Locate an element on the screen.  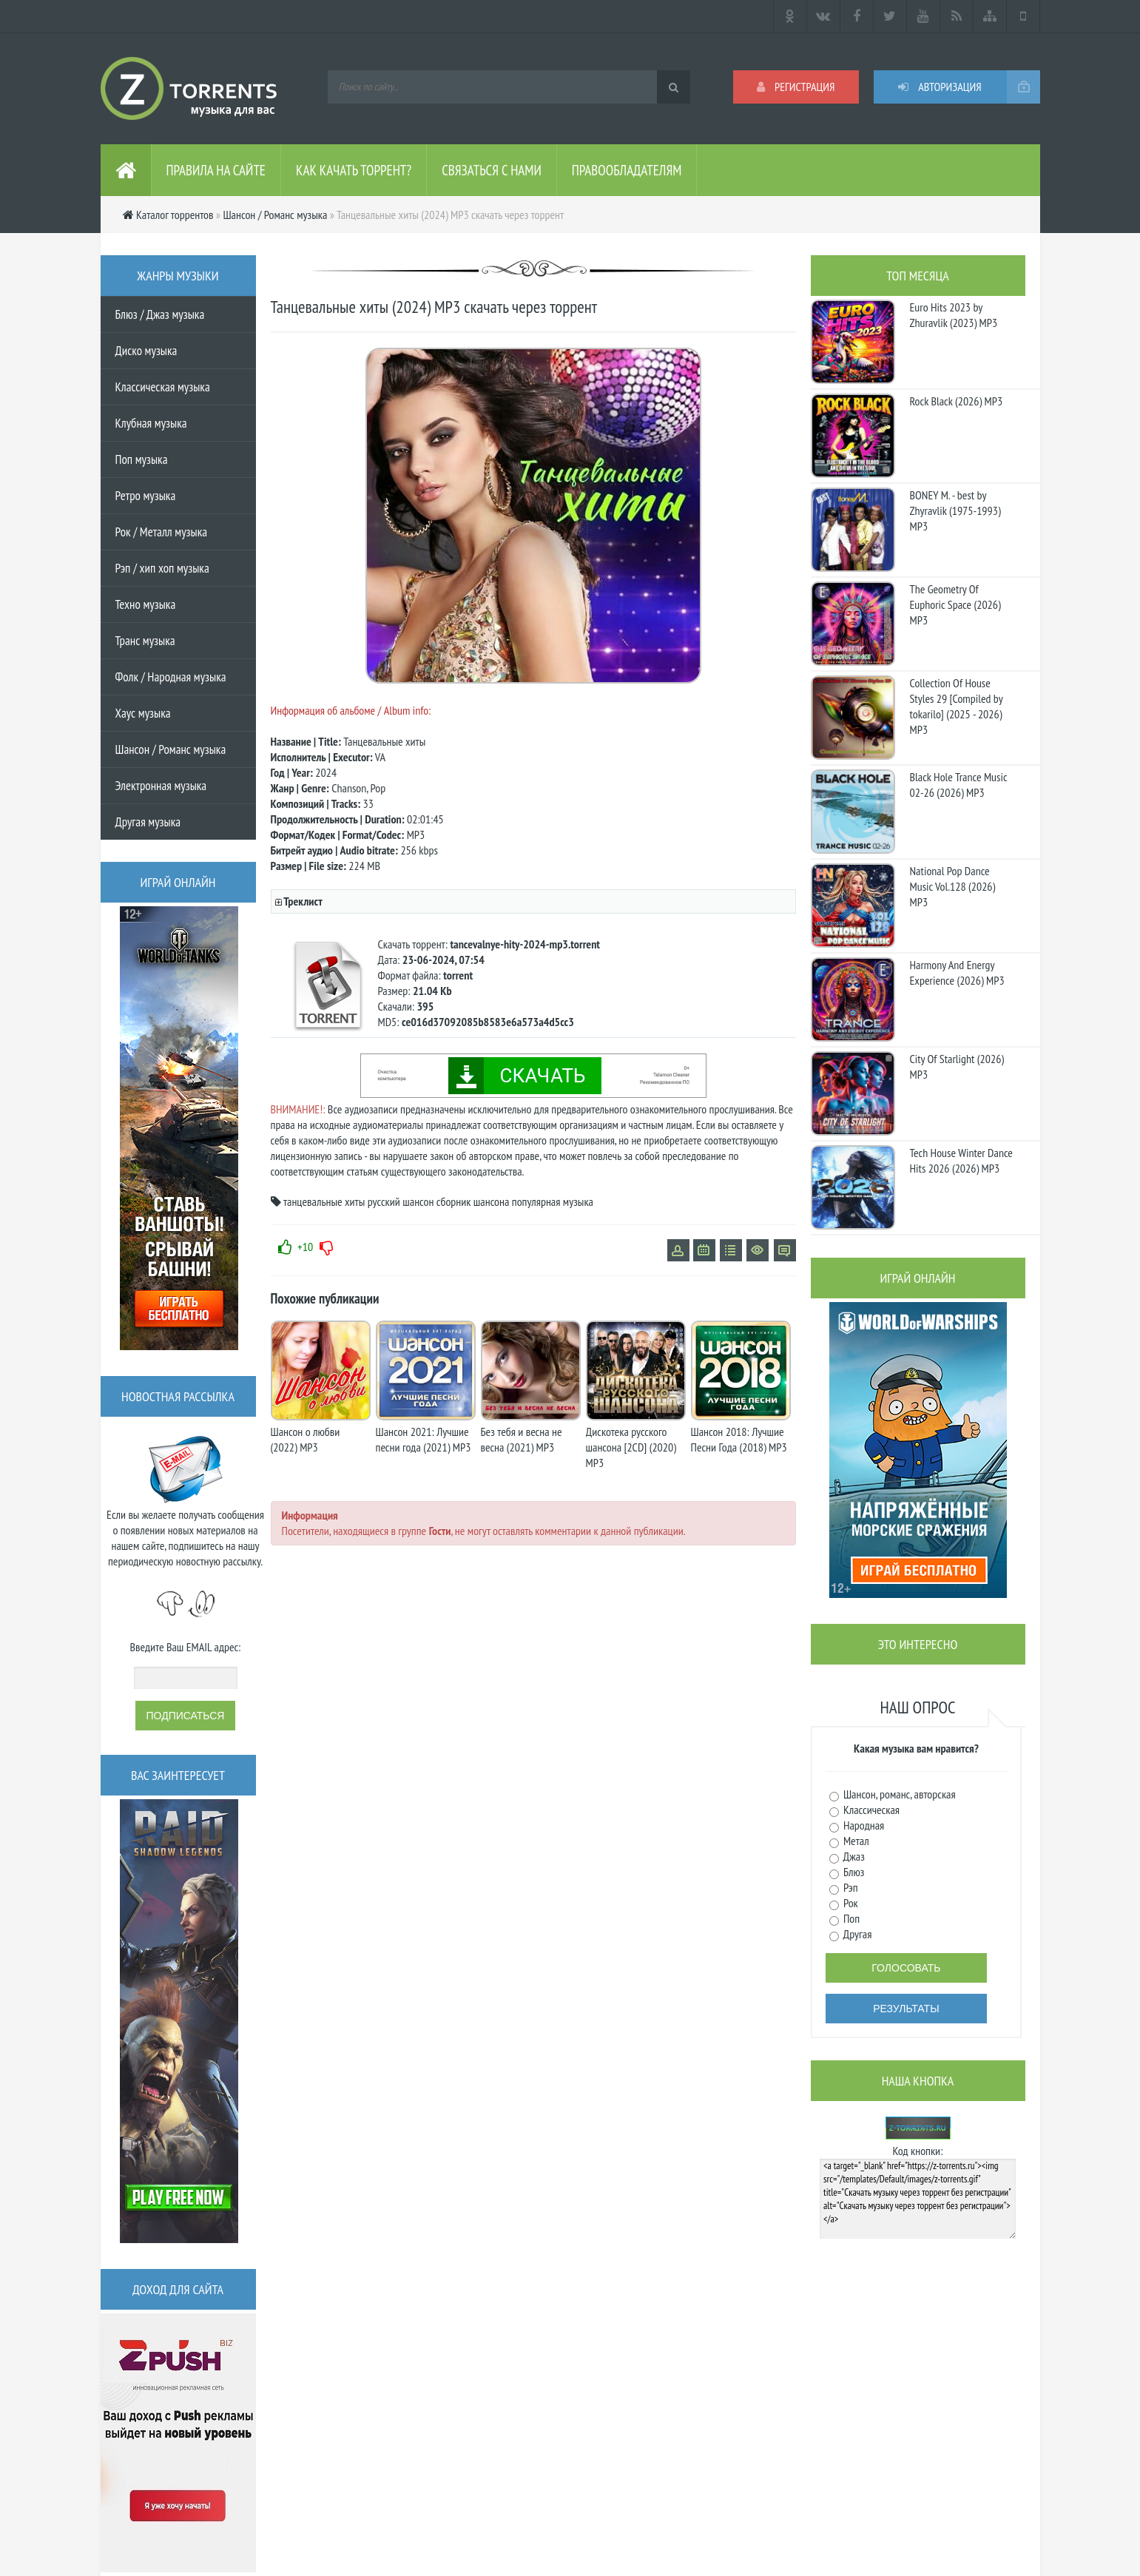
Регистрация is located at coordinates (796, 86).